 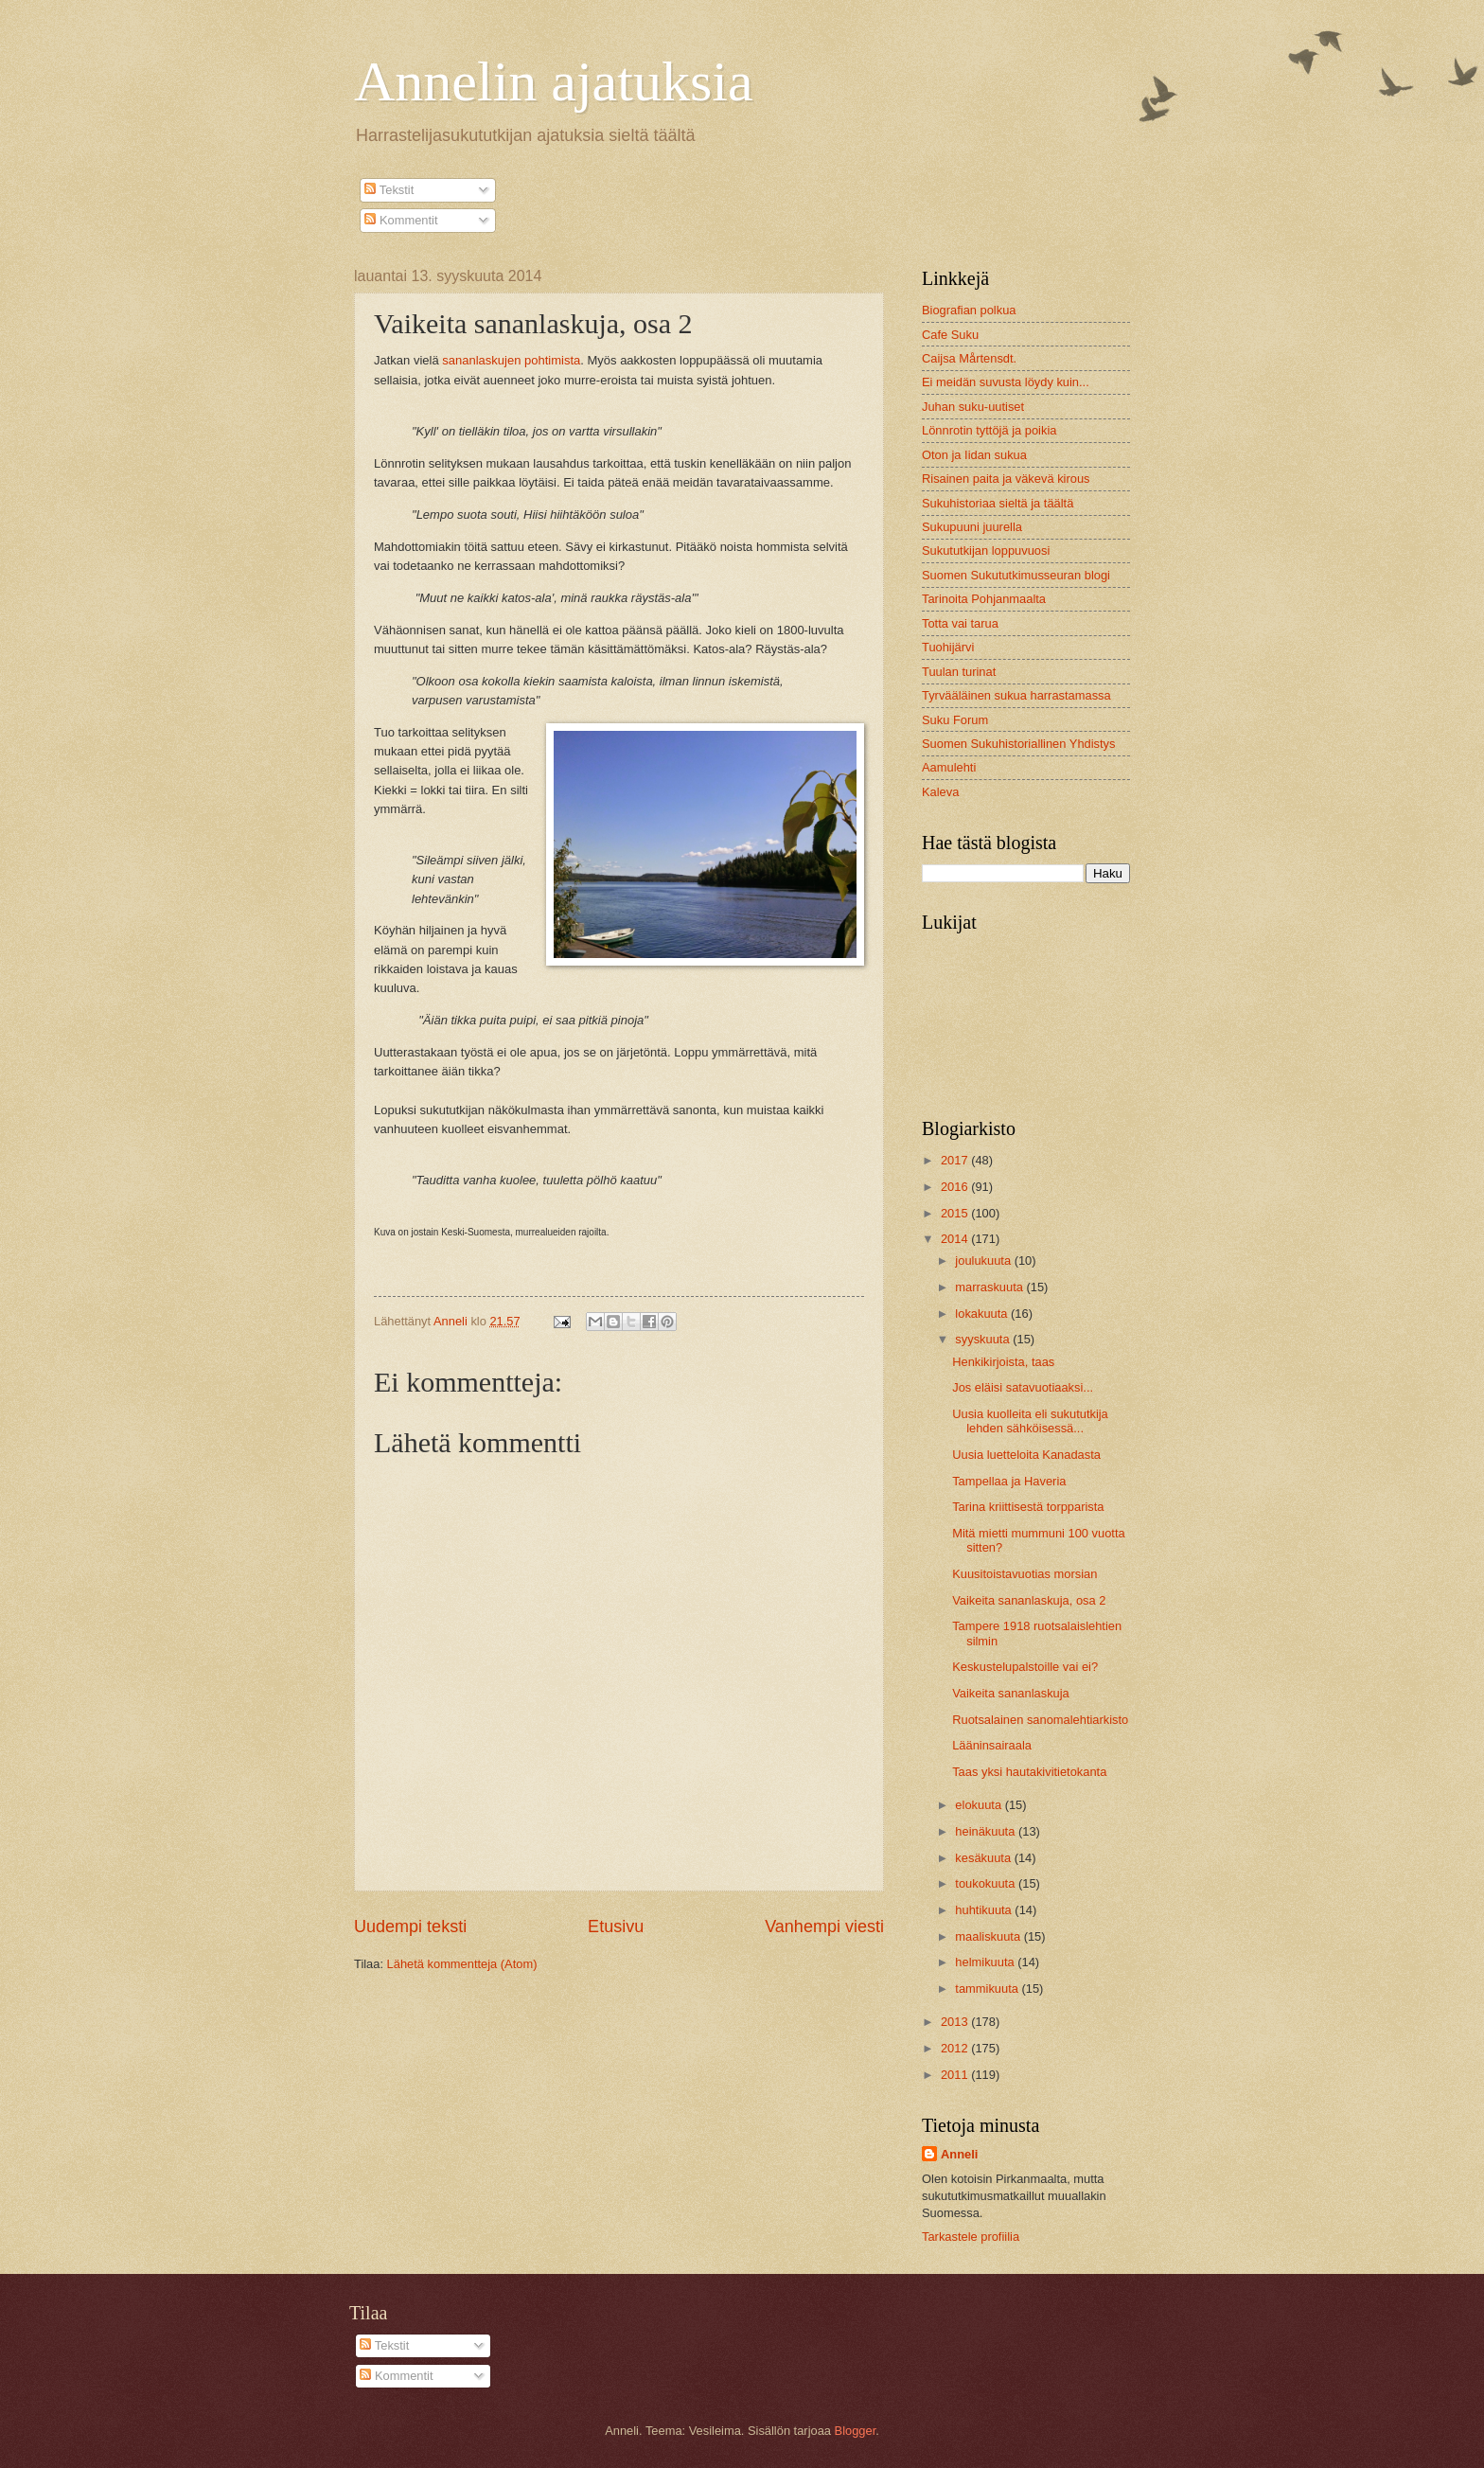 I want to click on Caijsa Mårtensdt., so click(x=969, y=358).